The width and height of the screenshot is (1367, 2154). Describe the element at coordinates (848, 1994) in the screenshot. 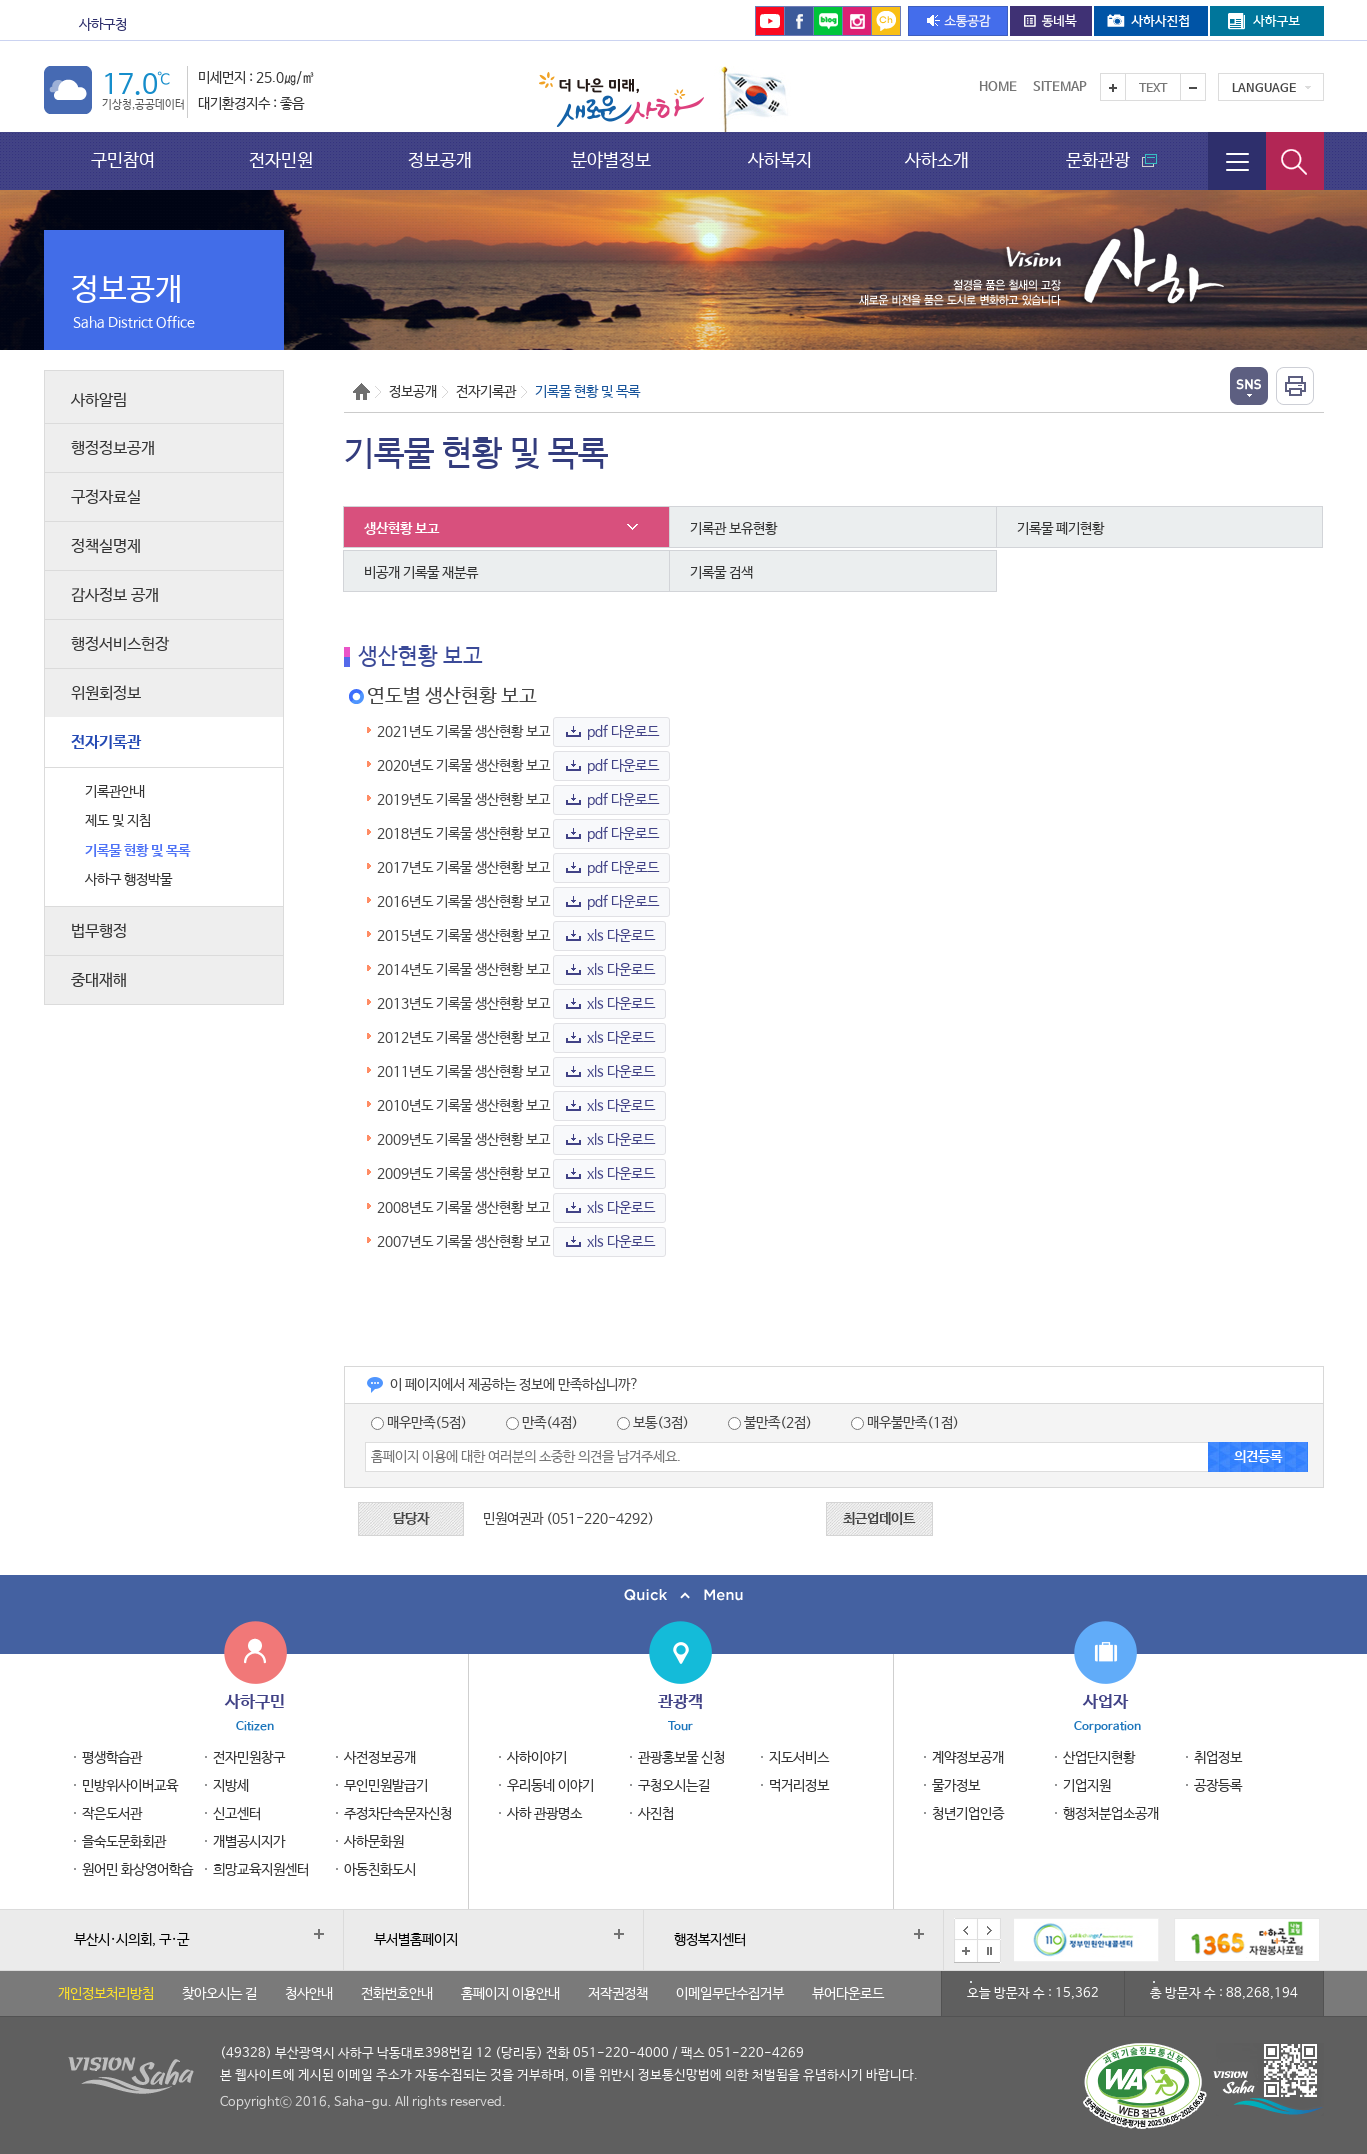

I see `뷰어다운로드` at that location.